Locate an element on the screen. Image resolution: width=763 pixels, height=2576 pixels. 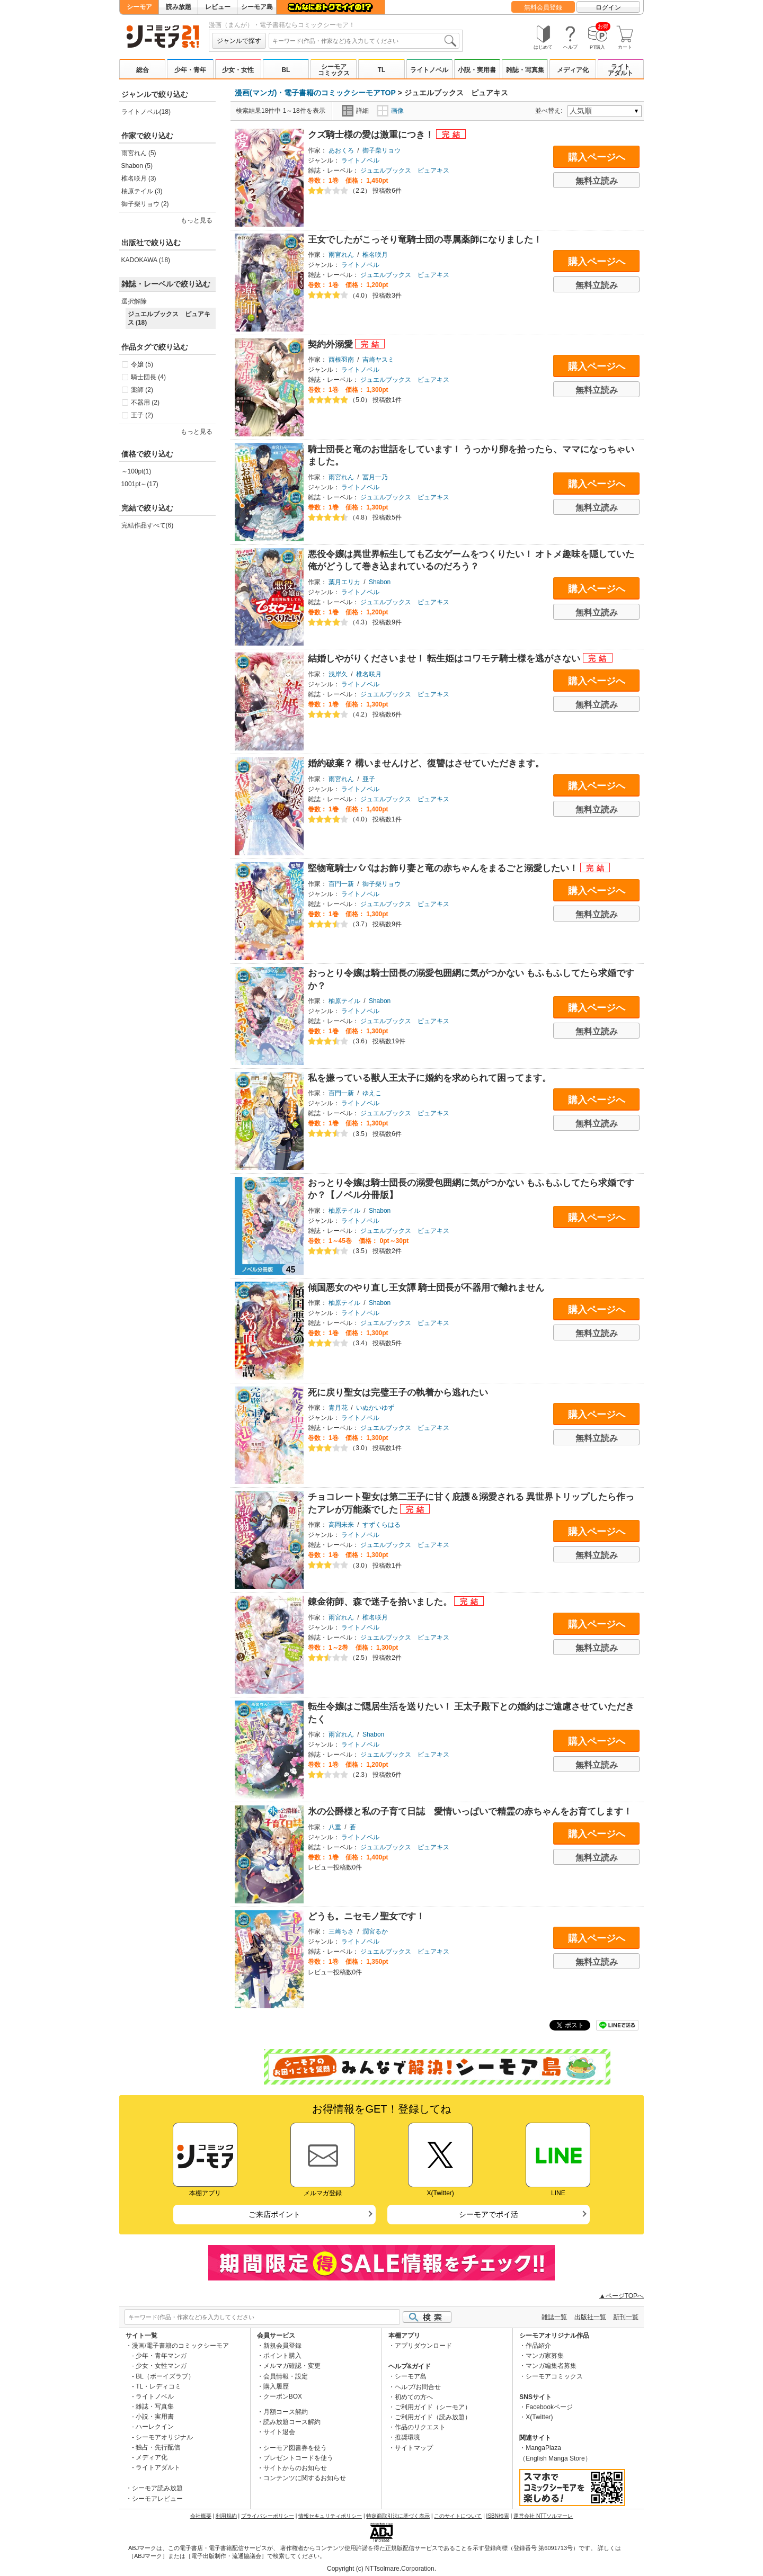
[combobox] is located at coordinates (364, 41).